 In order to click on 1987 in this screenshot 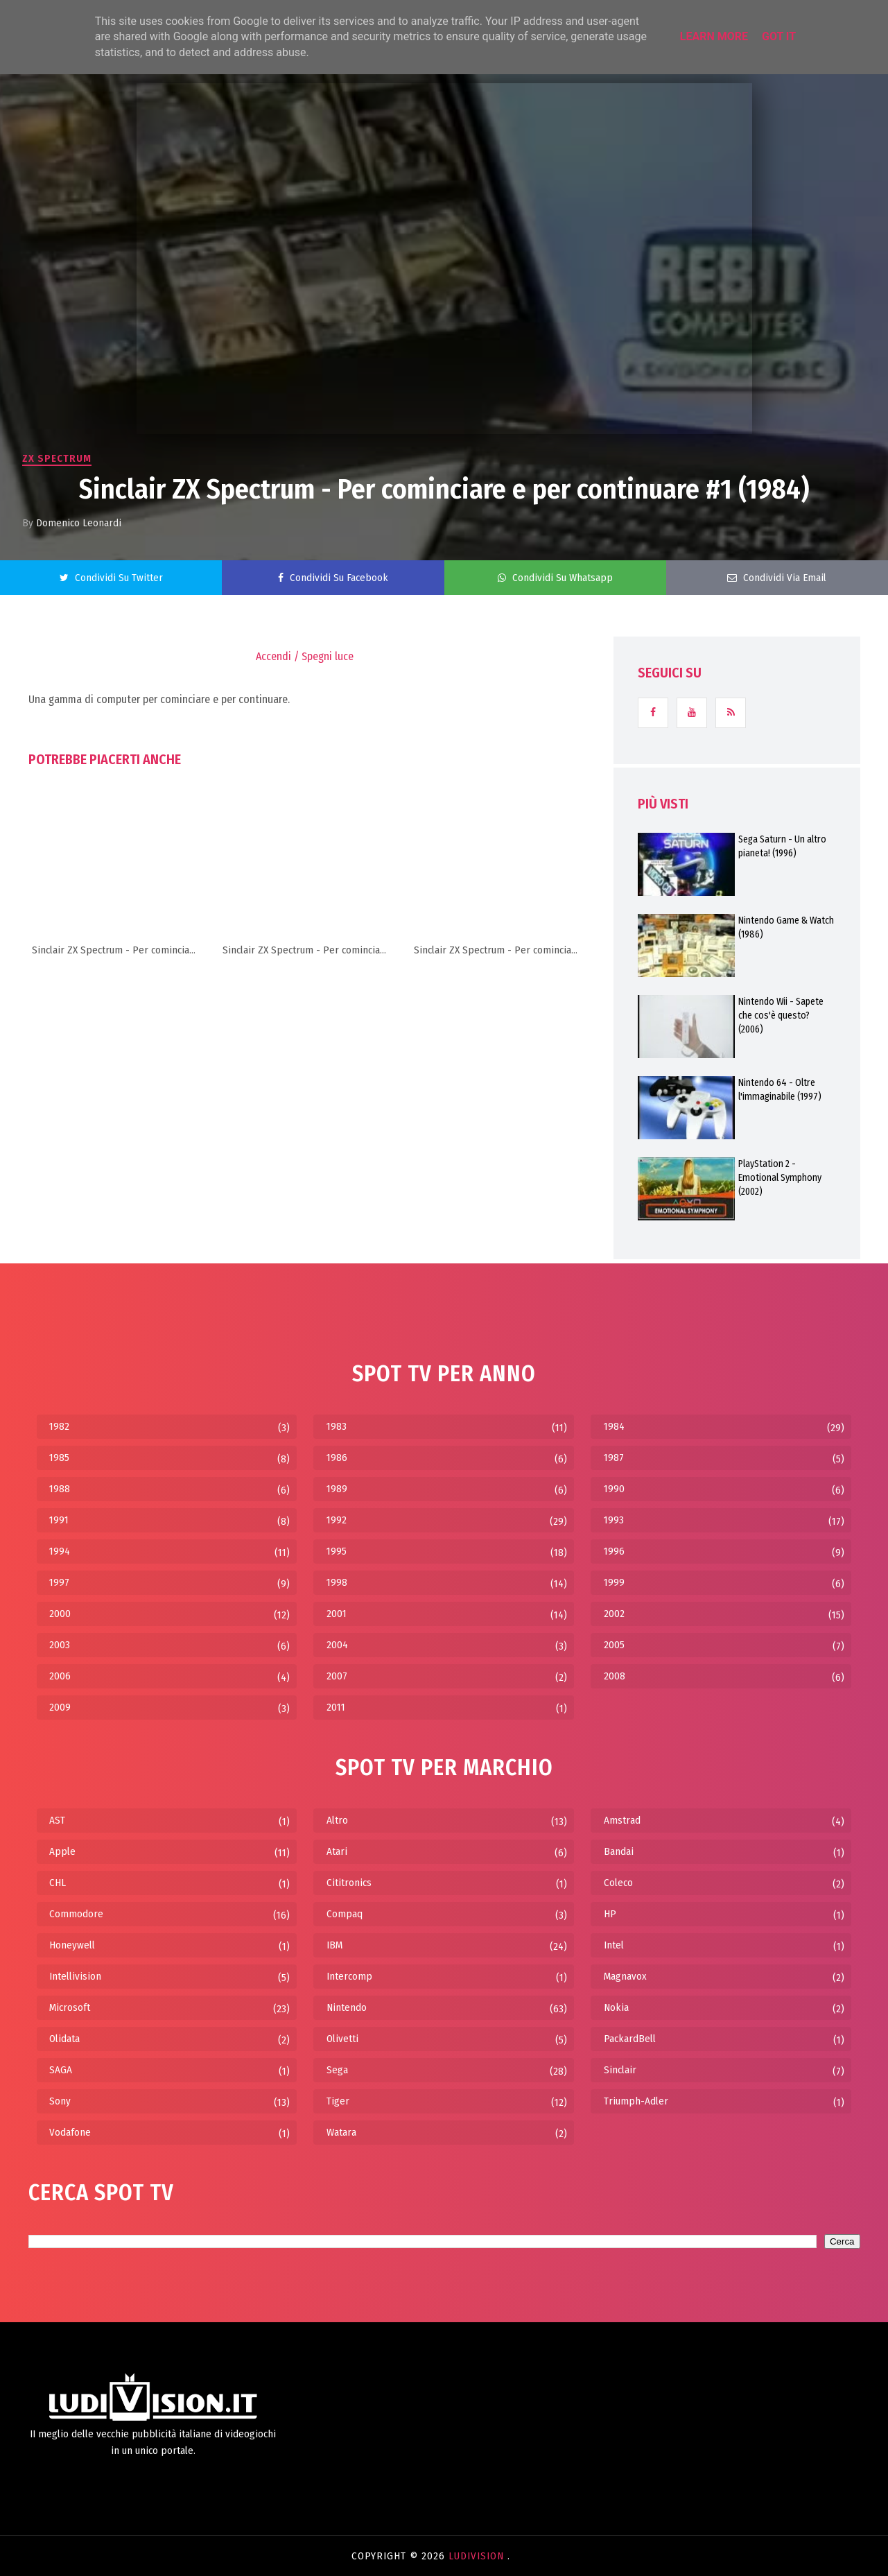, I will do `click(614, 1457)`.